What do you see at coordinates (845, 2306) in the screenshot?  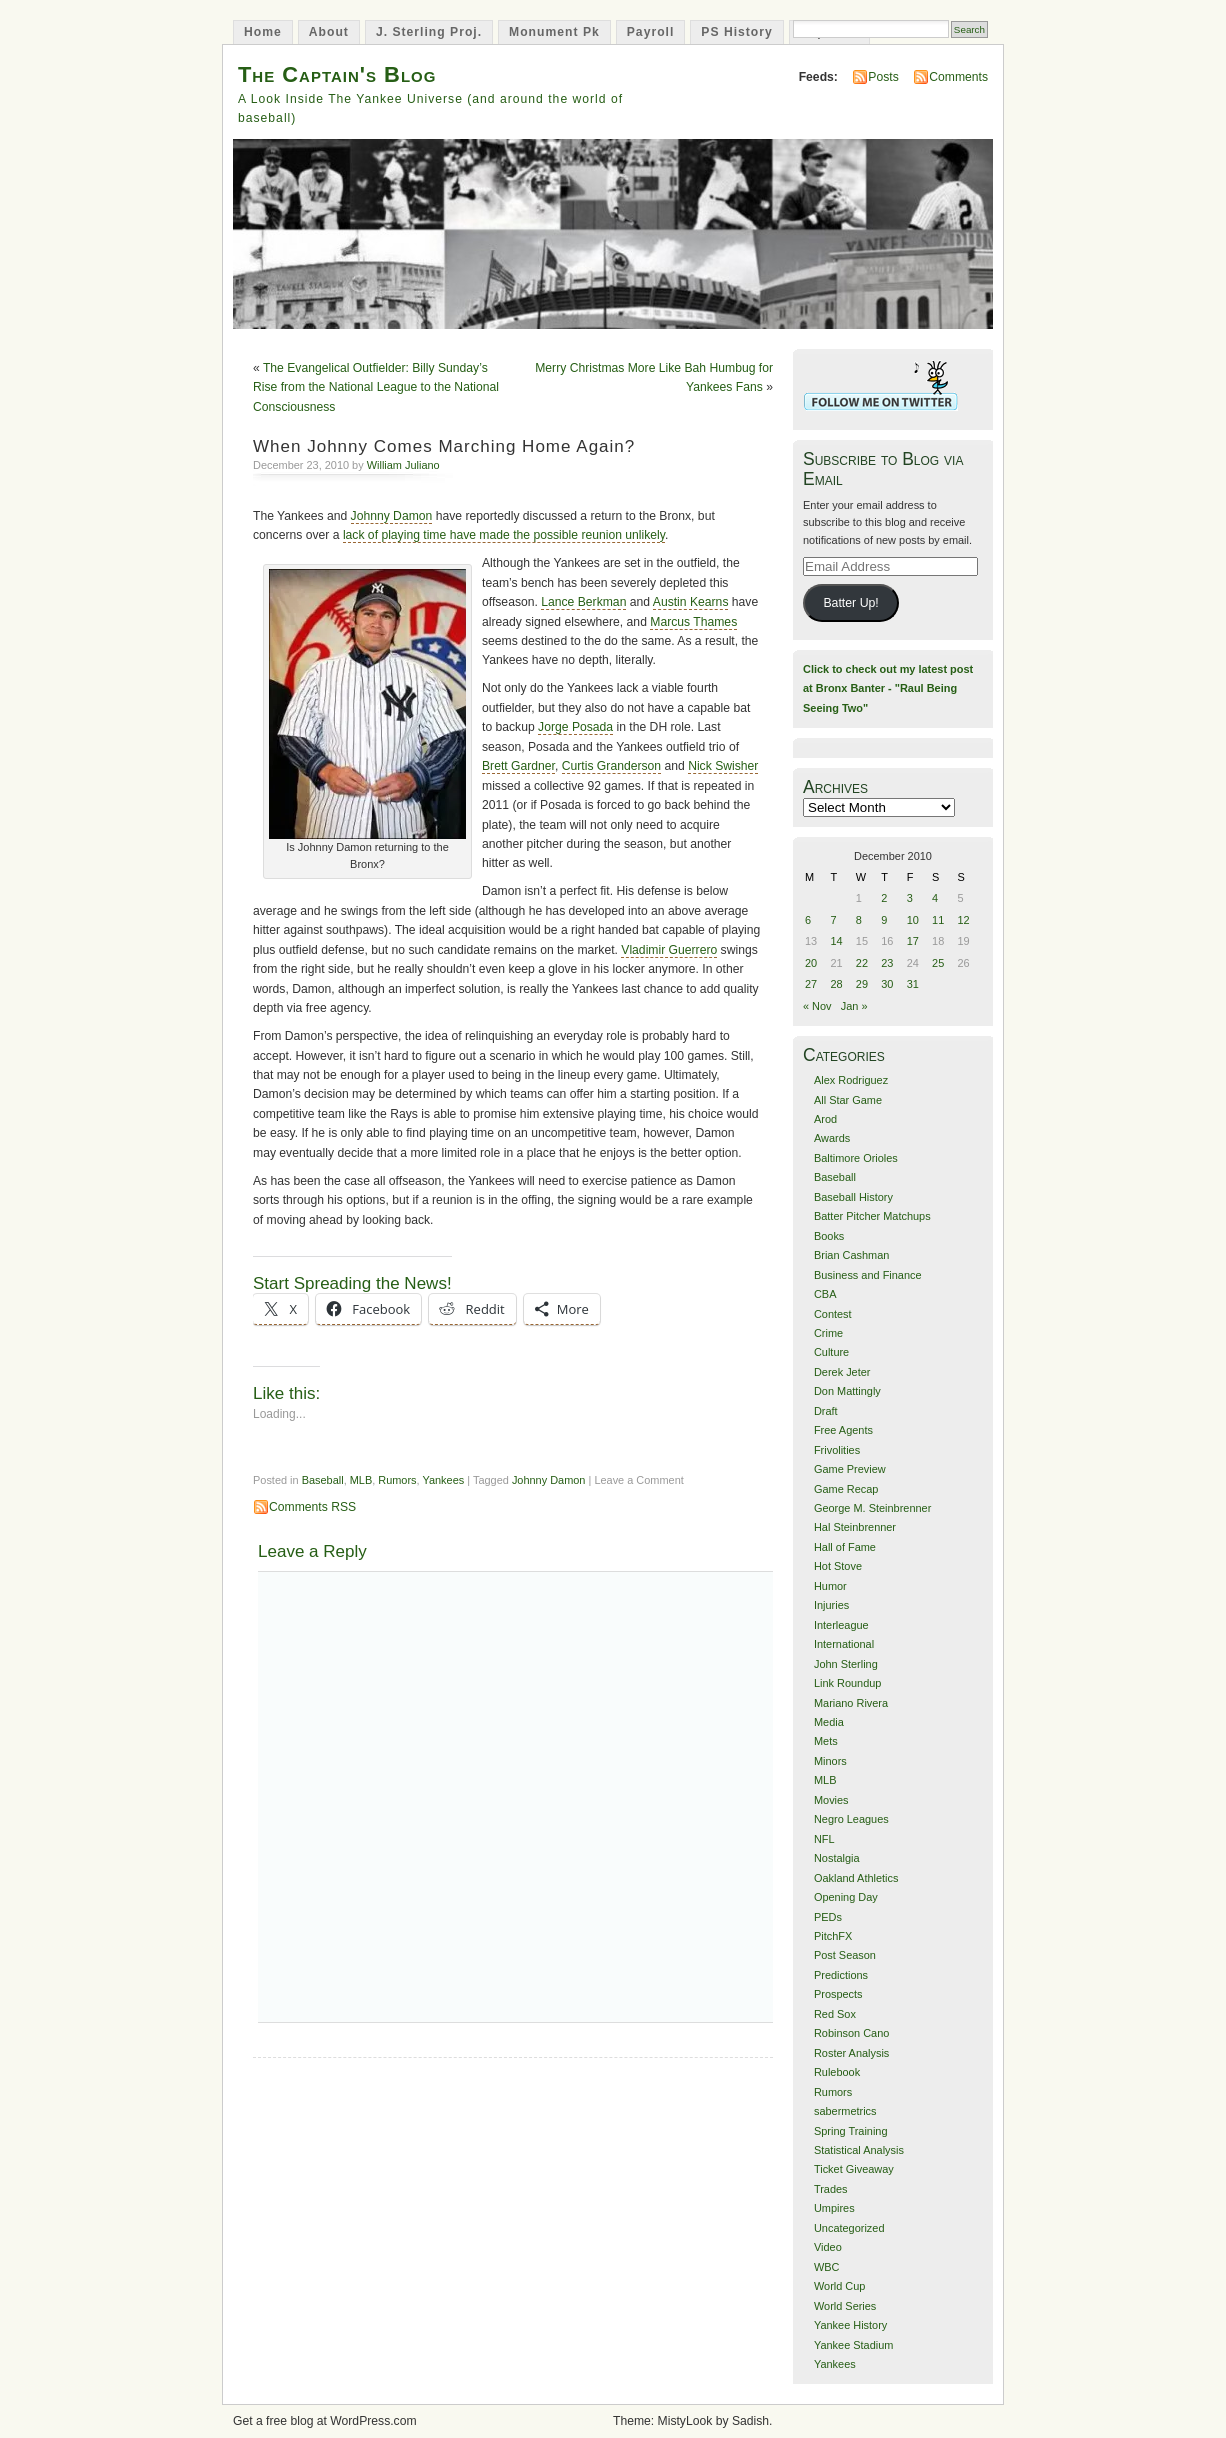 I see `World Series` at bounding box center [845, 2306].